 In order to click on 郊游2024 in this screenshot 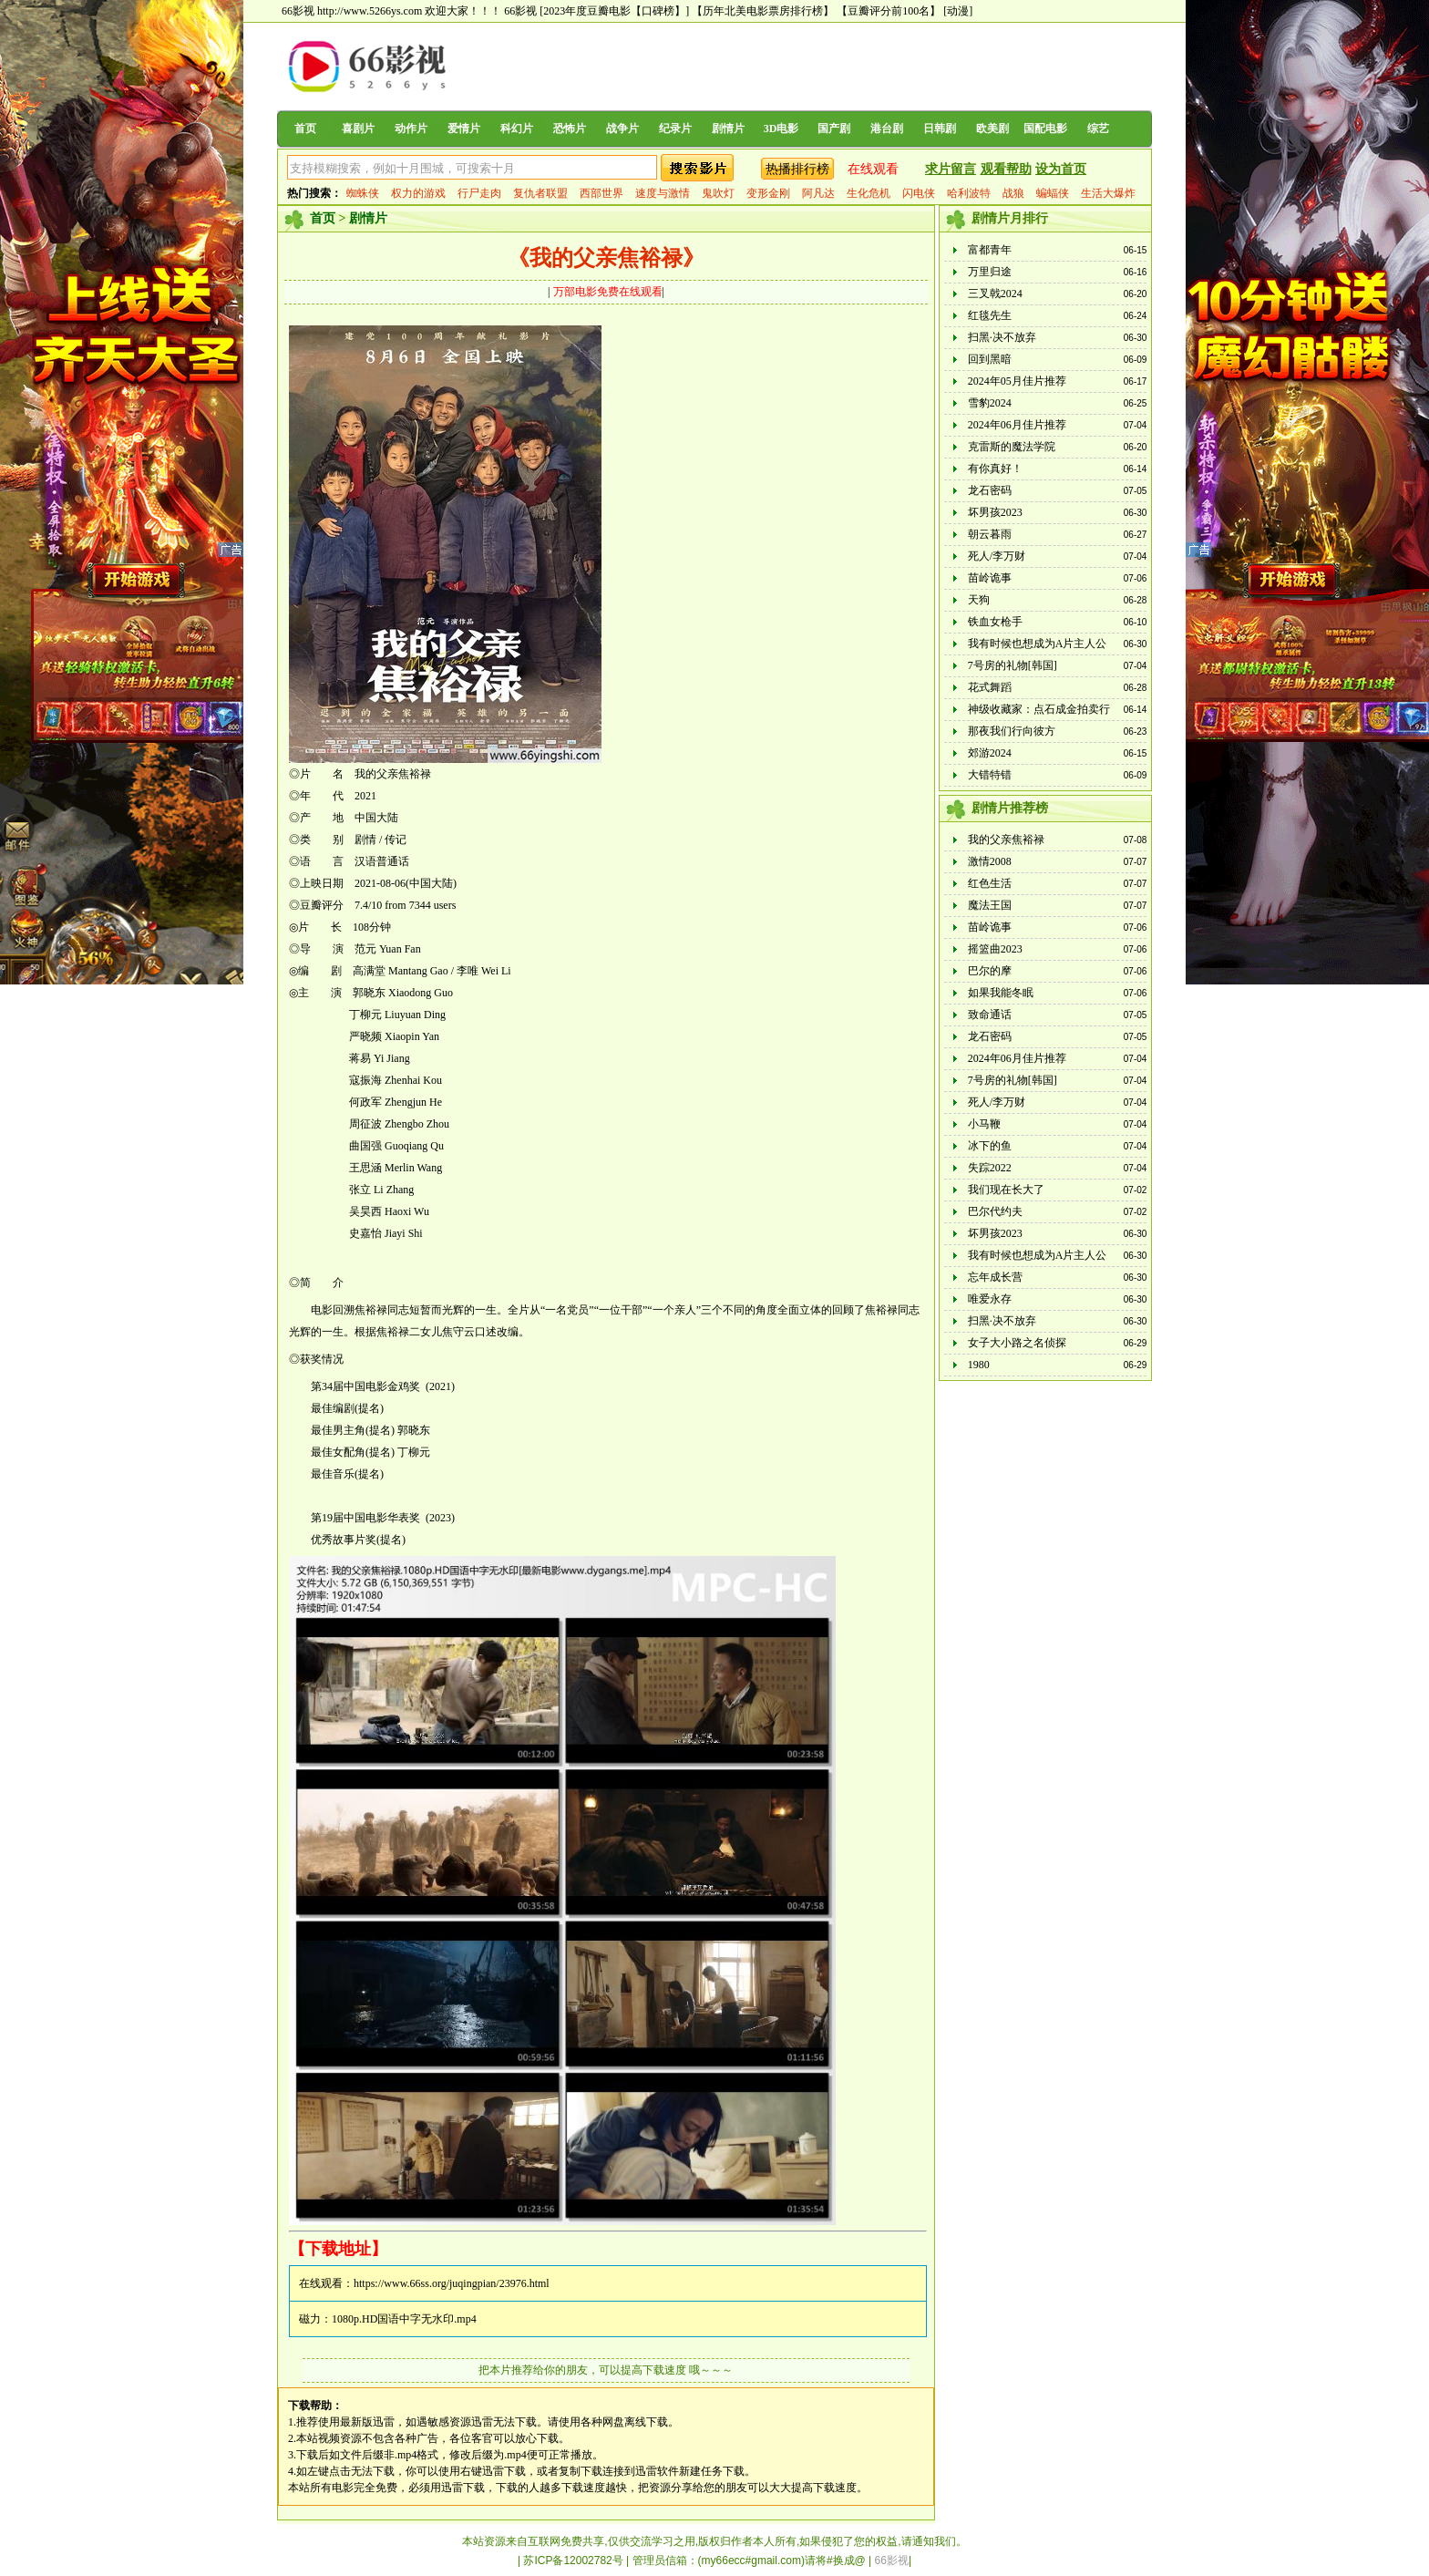, I will do `click(990, 753)`.